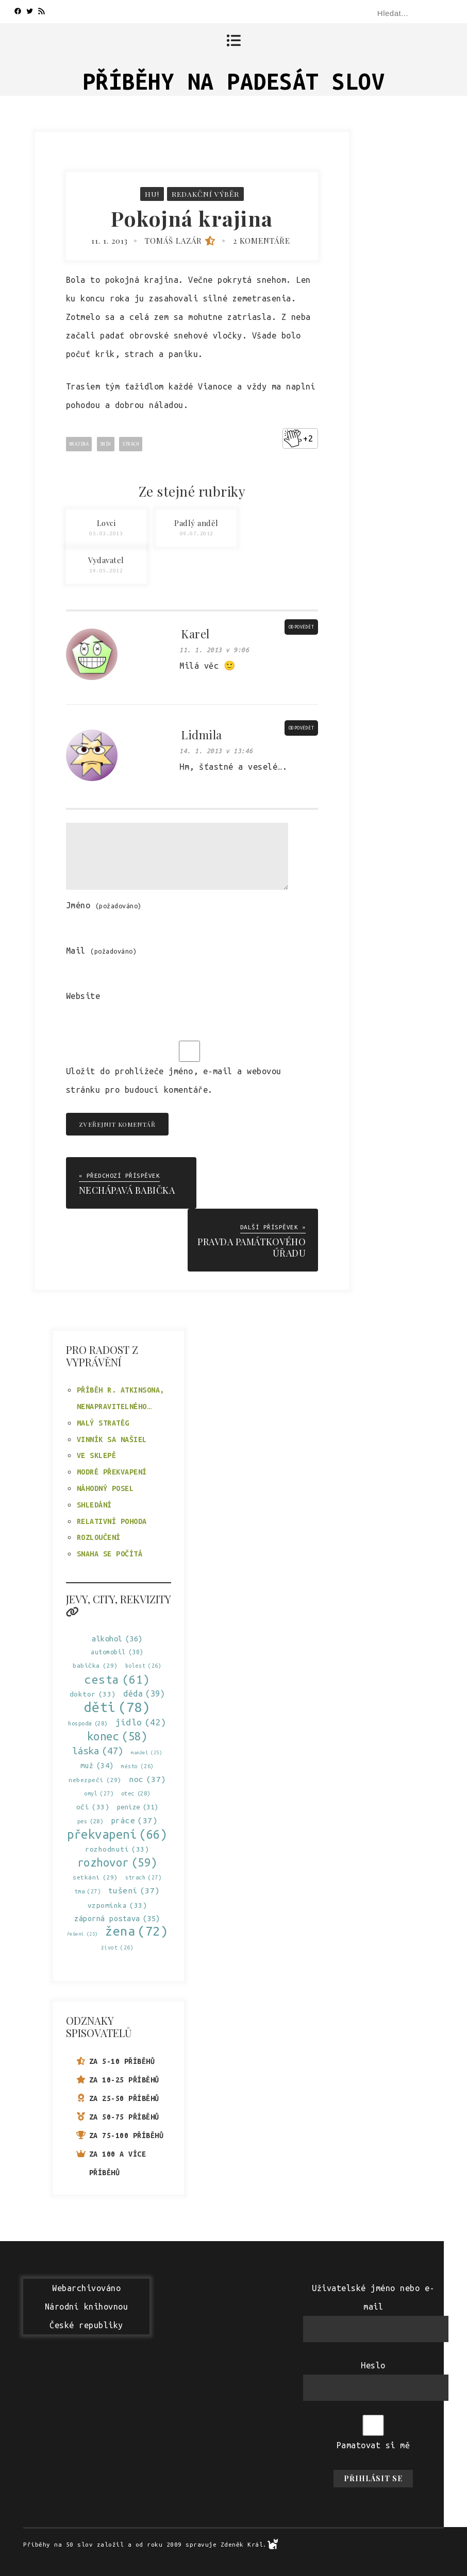 This screenshot has width=467, height=2576. I want to click on Příběhy na padesát slov, so click(233, 81).